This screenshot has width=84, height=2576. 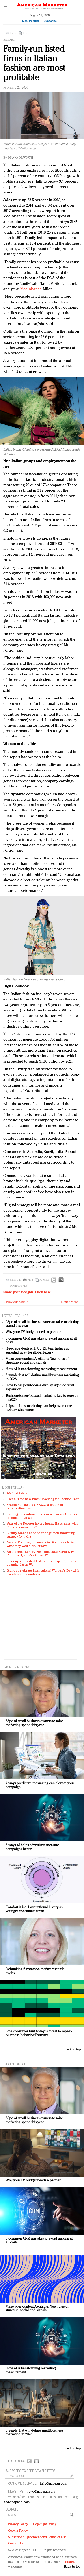 What do you see at coordinates (37, 1361) in the screenshot?
I see `Make your content AI-citable: New rules of structure, social and signals` at bounding box center [37, 1361].